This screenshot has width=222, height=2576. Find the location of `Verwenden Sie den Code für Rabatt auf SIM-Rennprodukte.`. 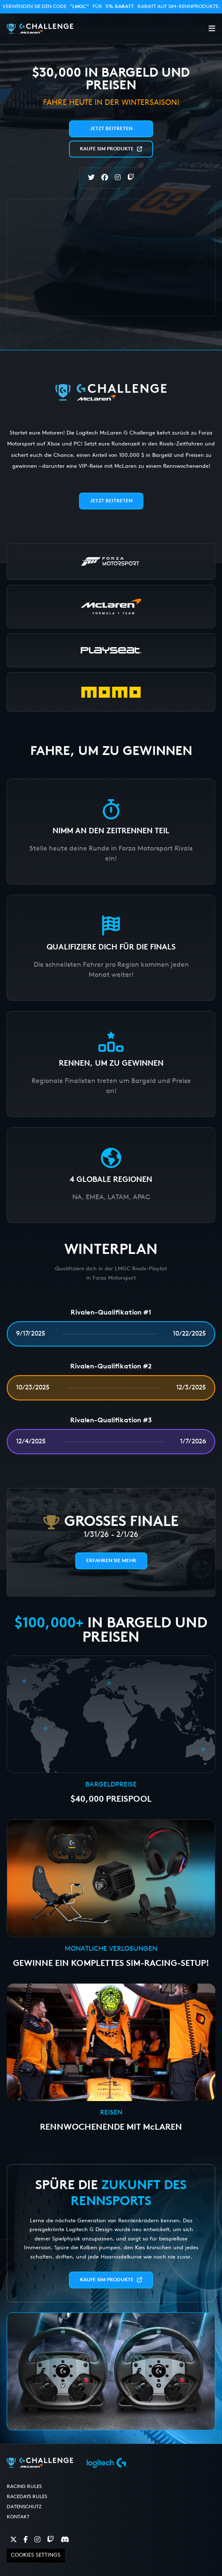

Verwenden Sie den Code für Rabatt auf SIM-Rennprodukte. is located at coordinates (111, 6).